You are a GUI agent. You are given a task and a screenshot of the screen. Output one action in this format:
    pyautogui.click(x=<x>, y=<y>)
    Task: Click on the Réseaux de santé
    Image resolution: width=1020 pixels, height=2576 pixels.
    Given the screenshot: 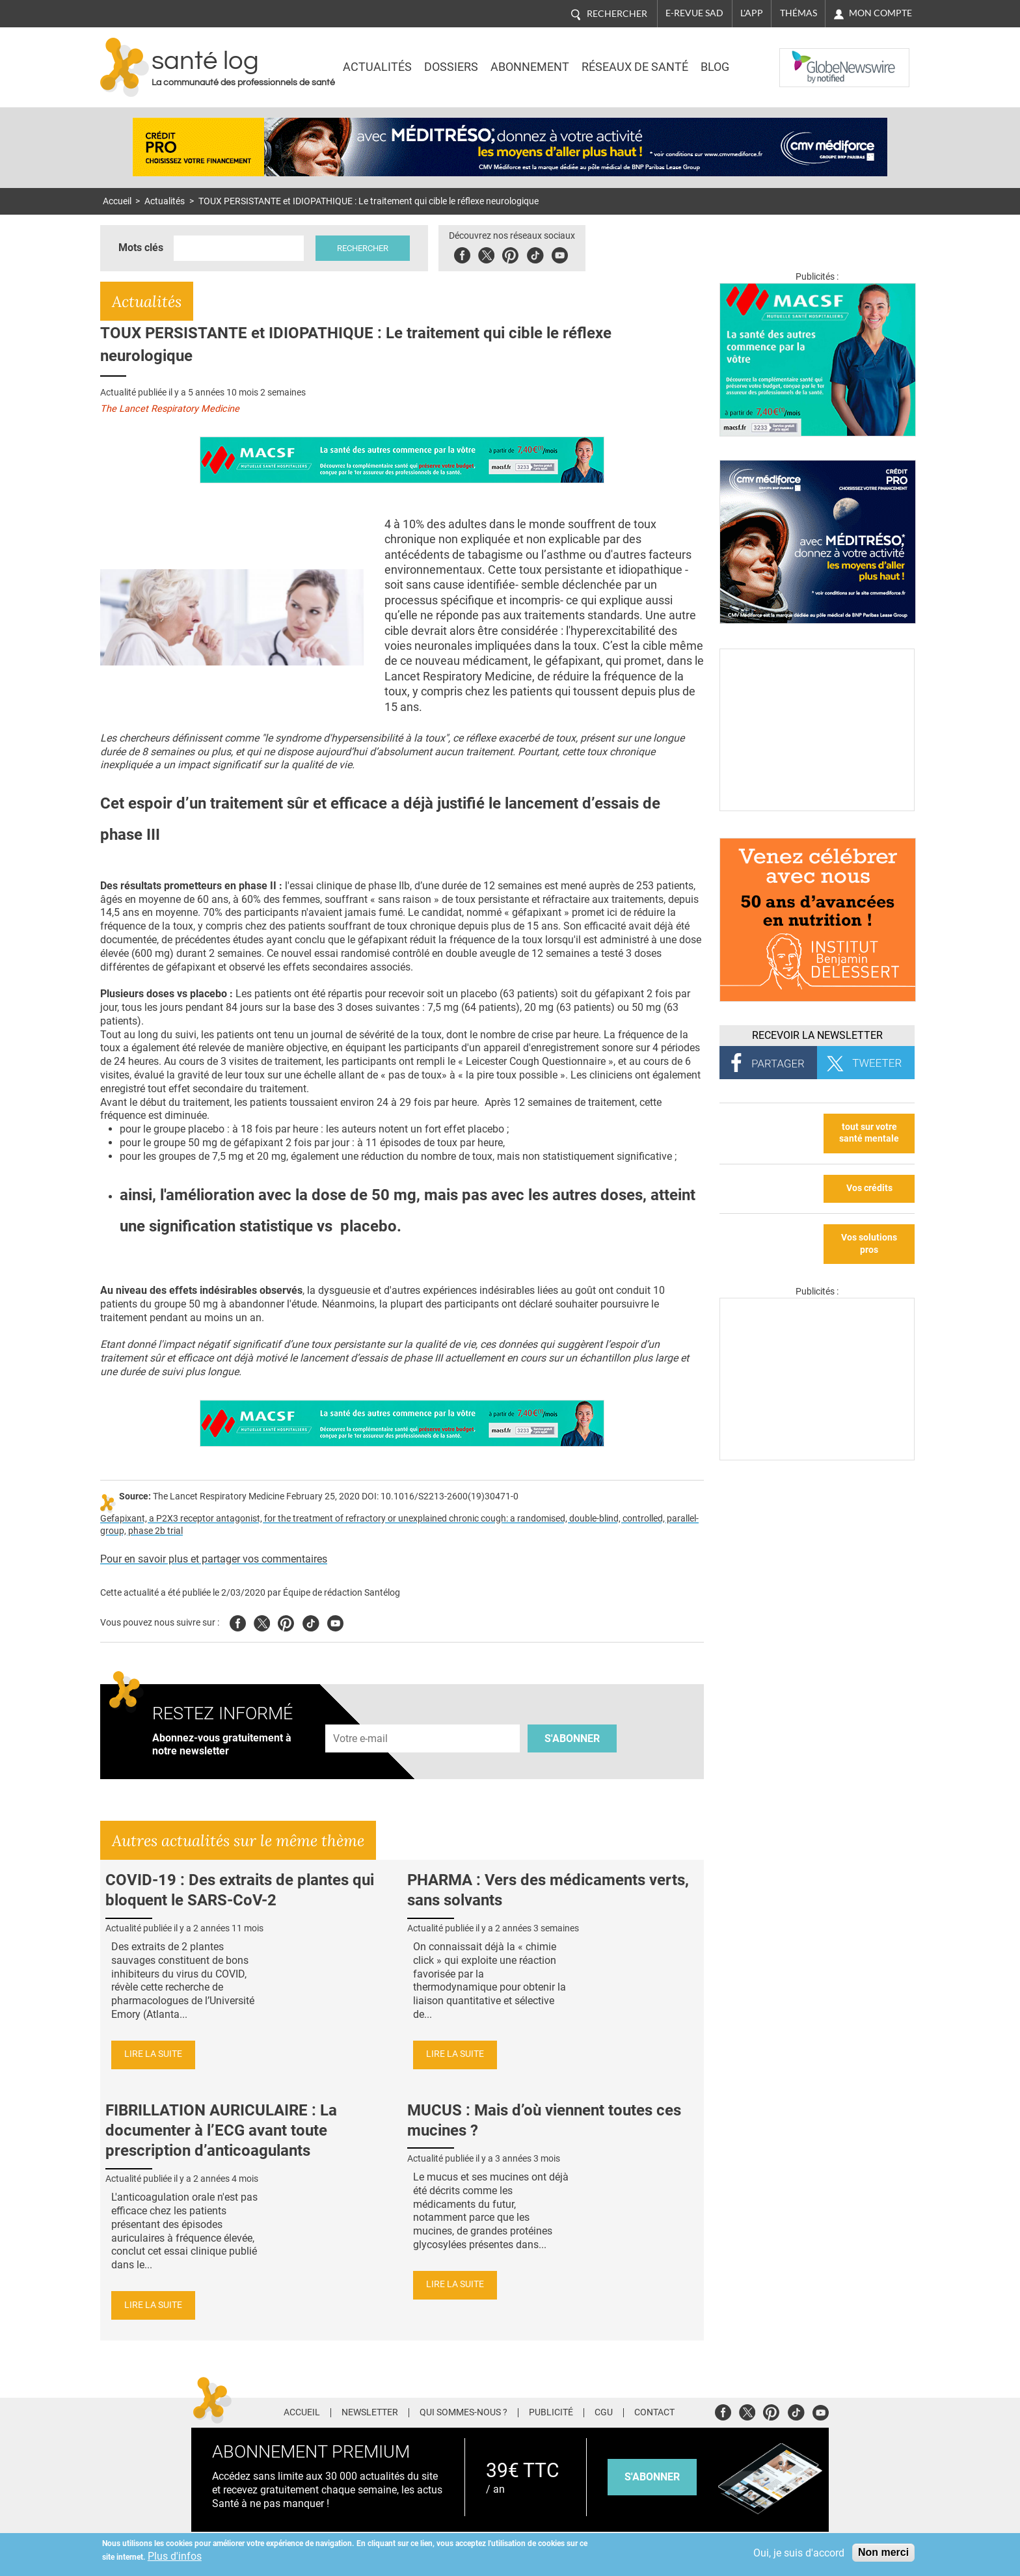 What is the action you would take?
    pyautogui.click(x=635, y=67)
    